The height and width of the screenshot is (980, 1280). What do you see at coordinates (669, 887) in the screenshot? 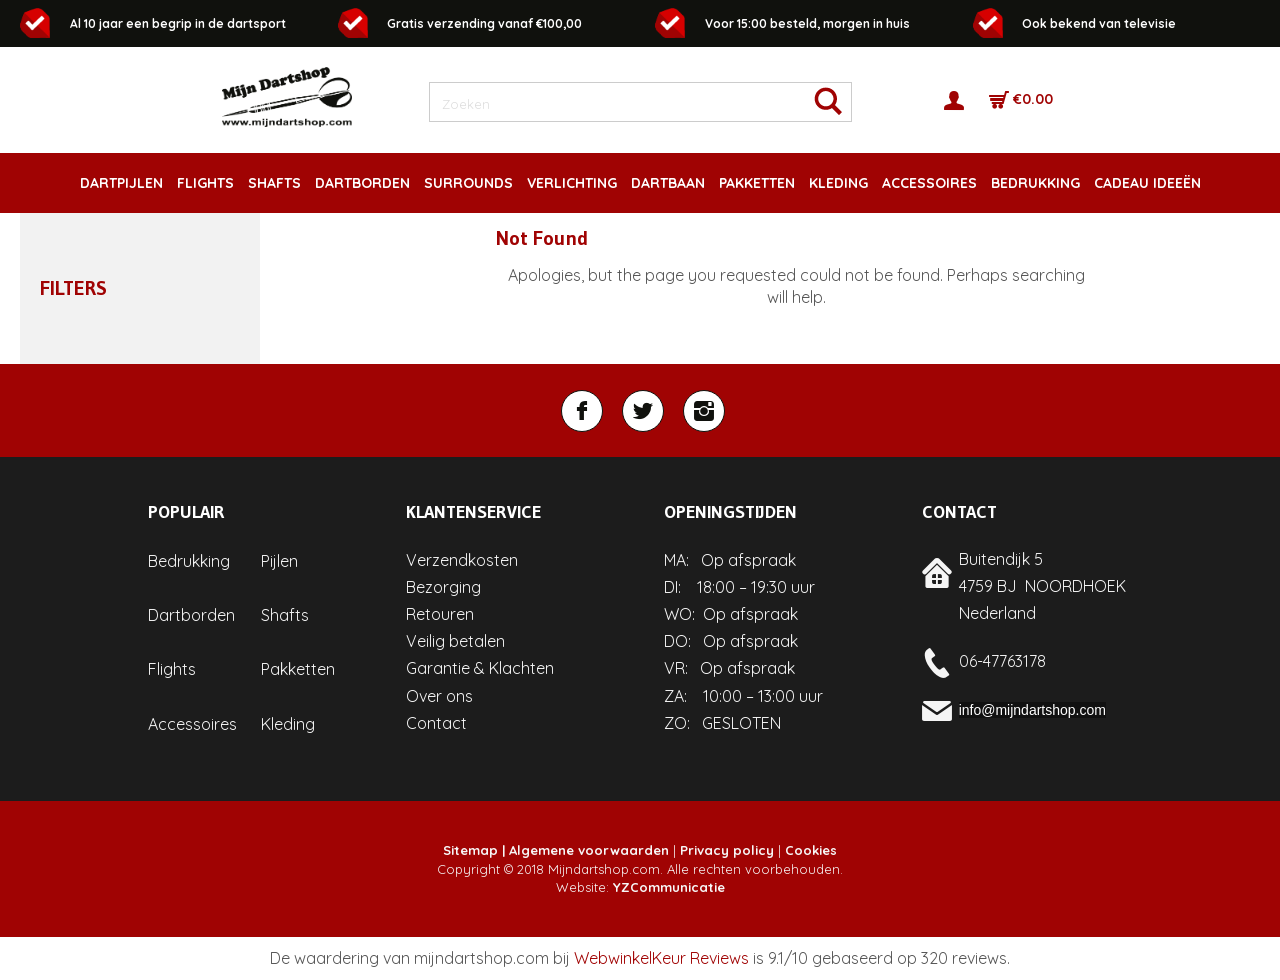
I see `YZCommunicatie` at bounding box center [669, 887].